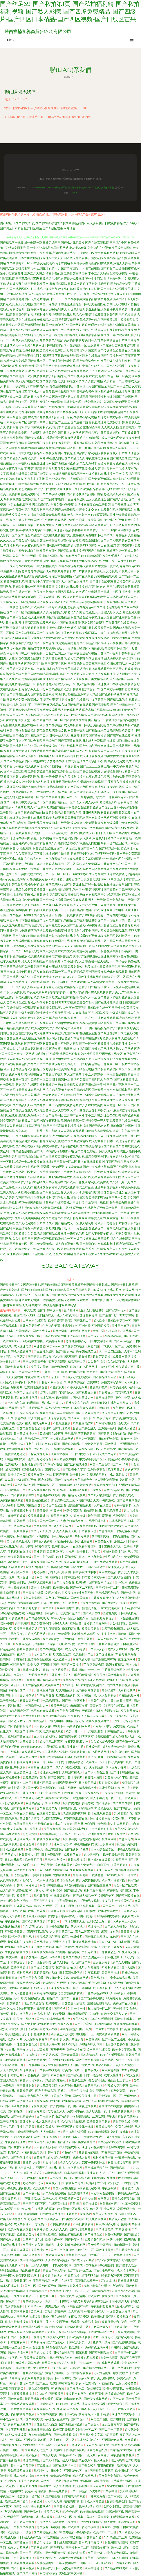 Image resolution: width=141 pixels, height=2576 pixels. Describe the element at coordinates (80, 443) in the screenshot. I see `丁香五月花网站` at that location.